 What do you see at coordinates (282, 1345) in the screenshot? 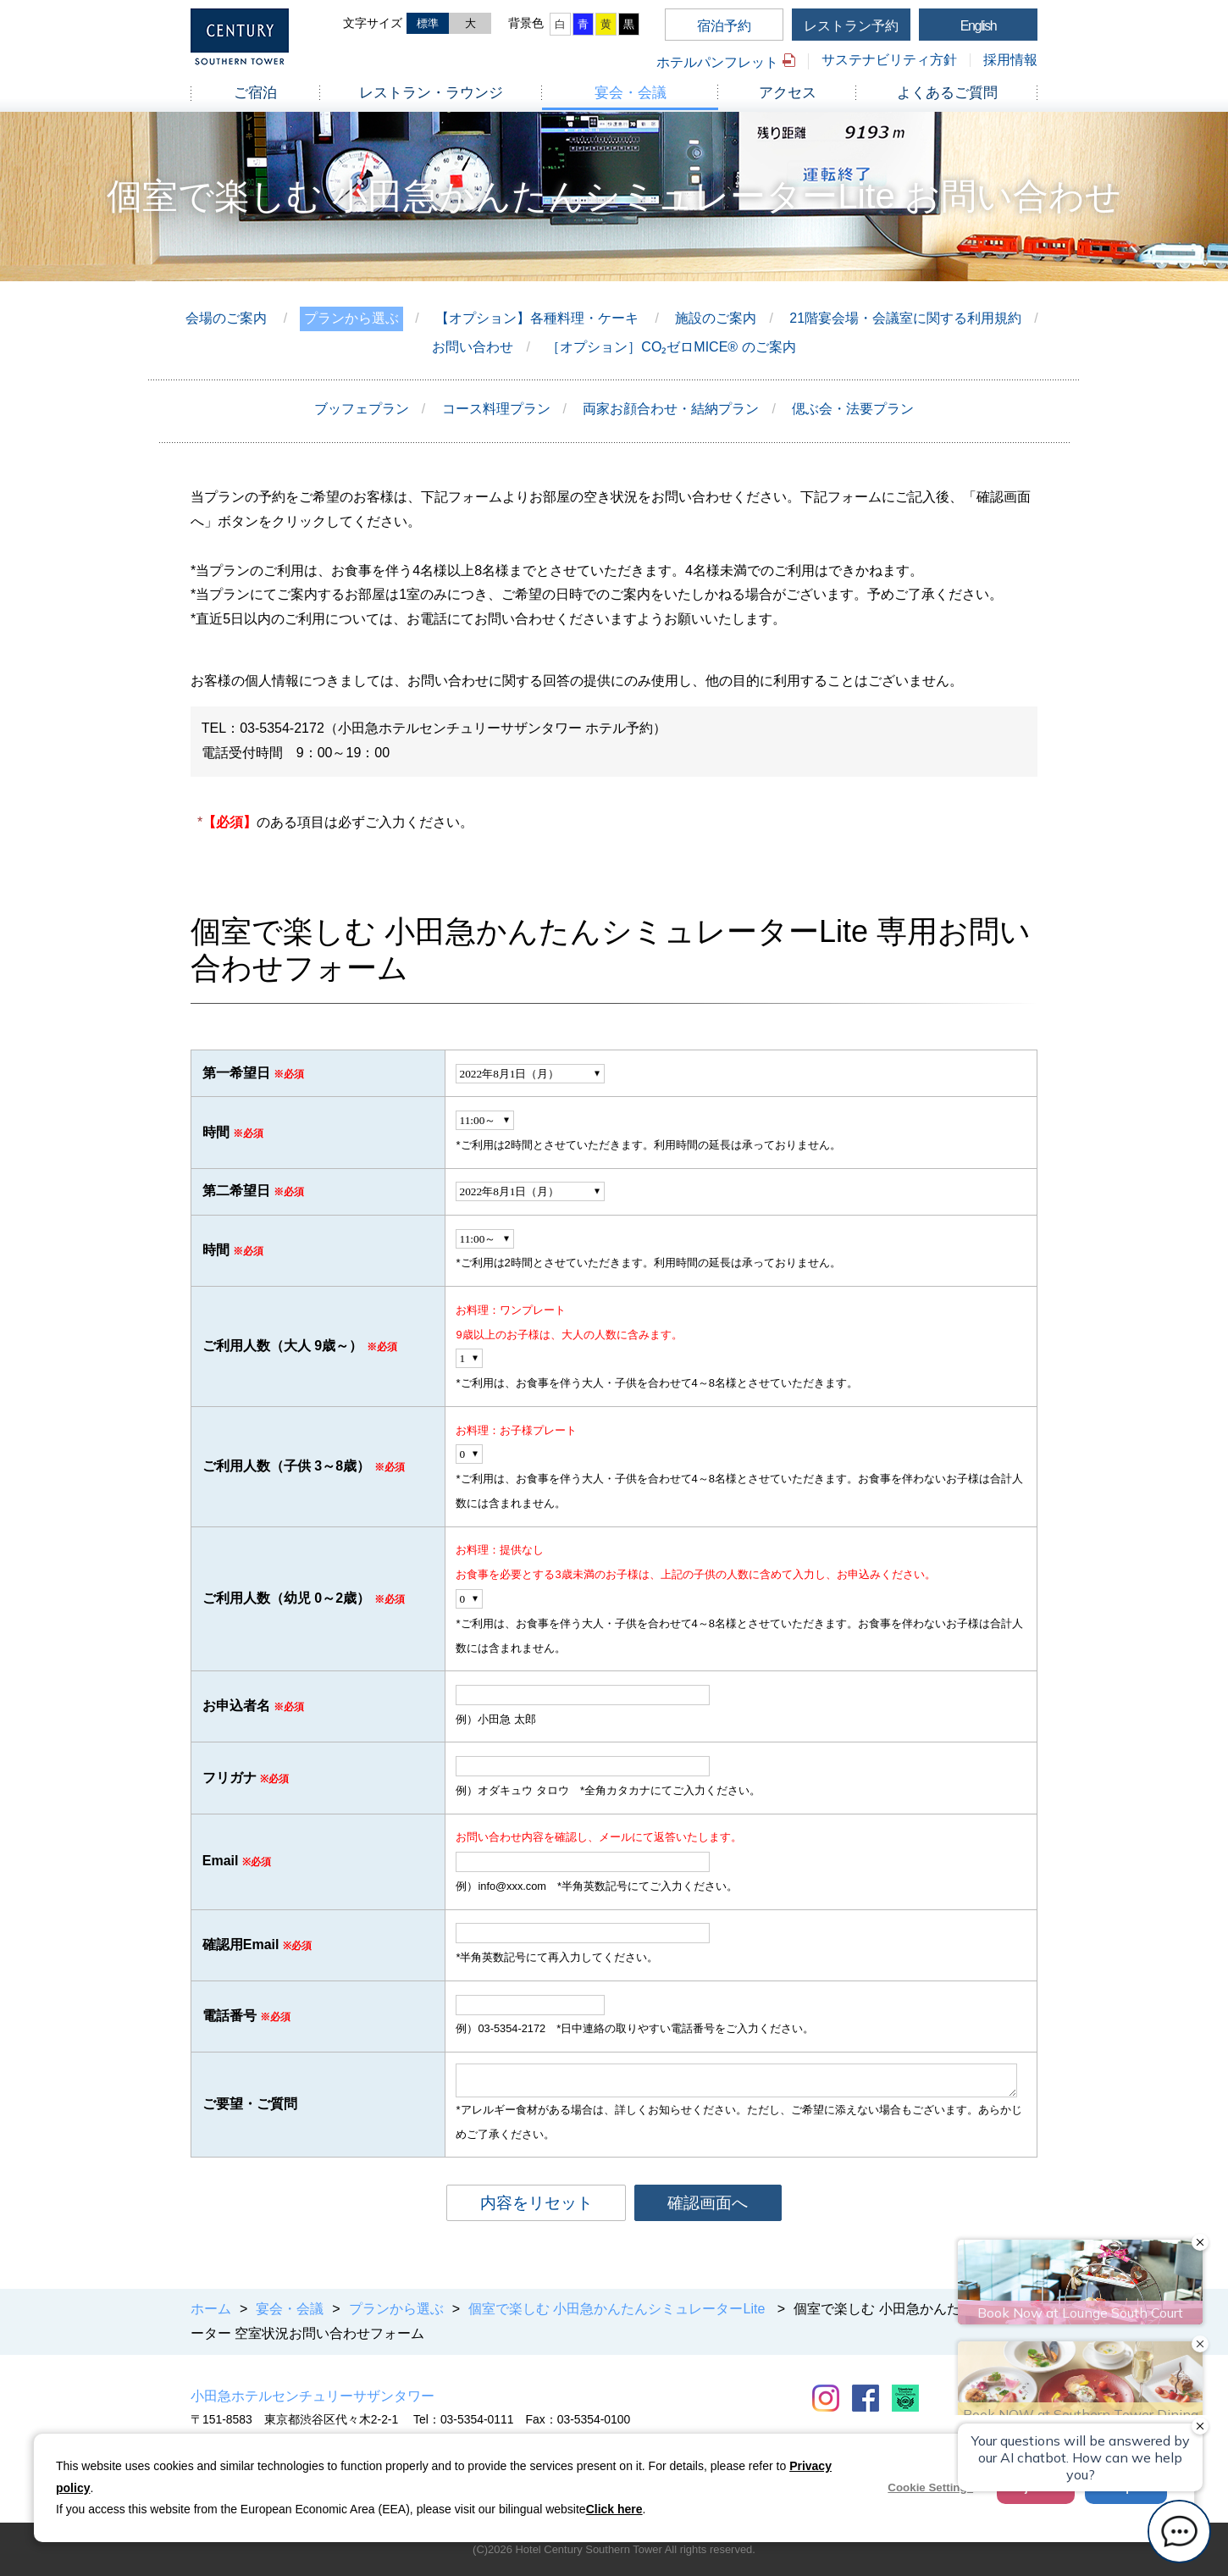
I see `ご利用人数（大人 9歳～）` at bounding box center [282, 1345].